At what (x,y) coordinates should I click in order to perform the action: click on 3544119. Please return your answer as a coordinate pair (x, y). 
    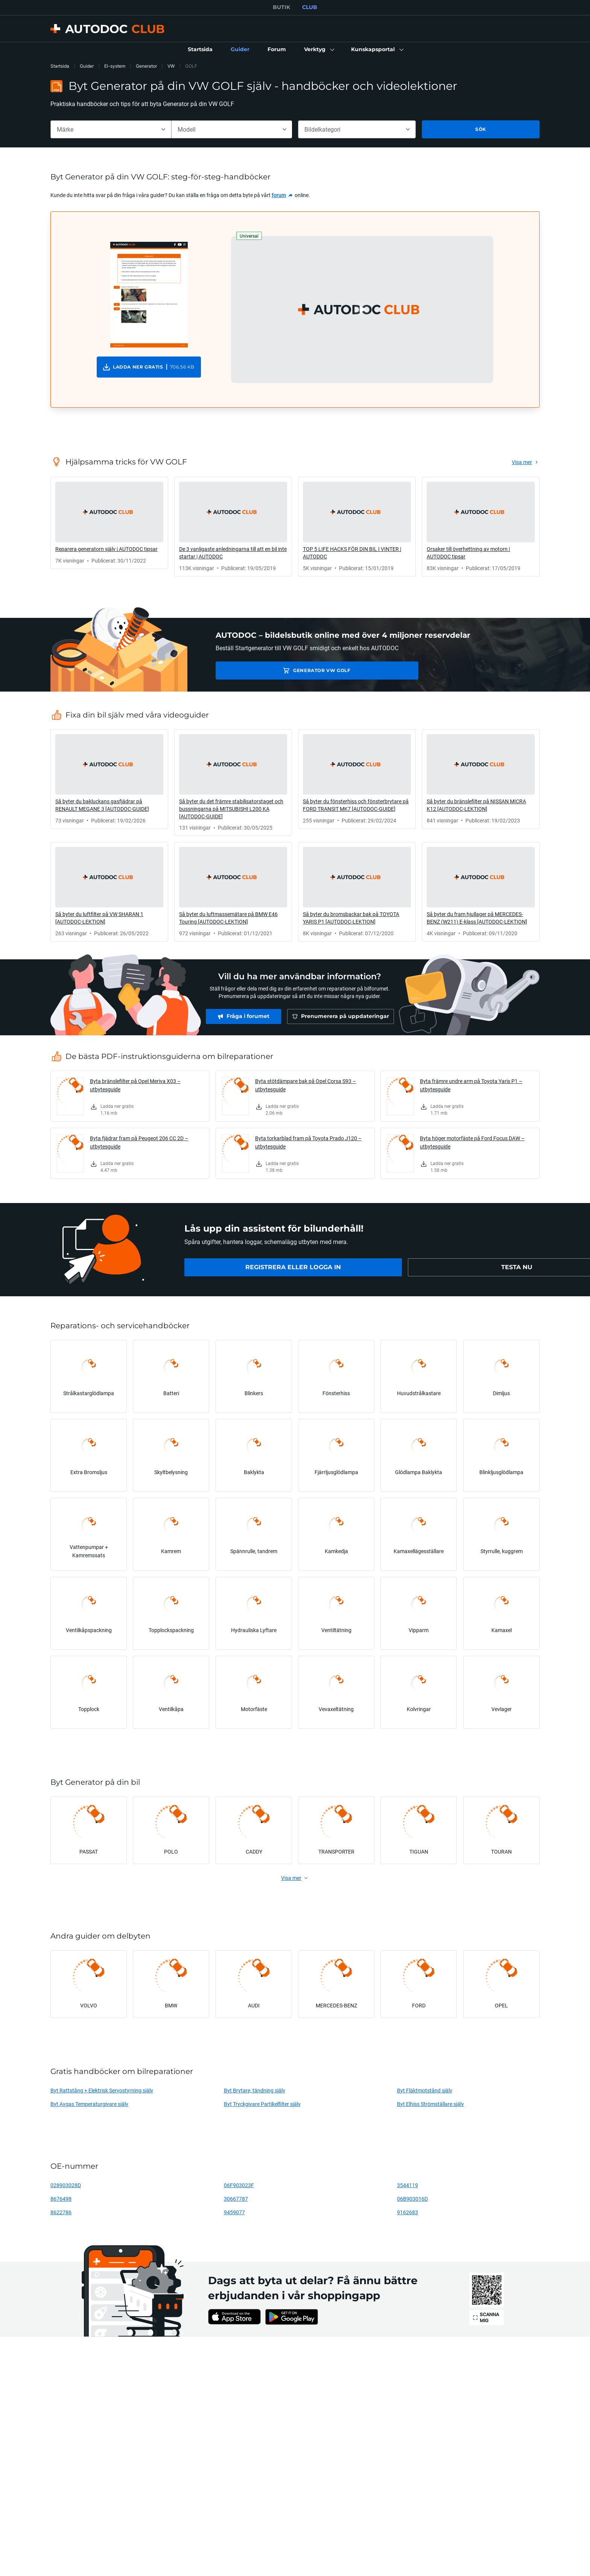
    Looking at the image, I should click on (407, 2185).